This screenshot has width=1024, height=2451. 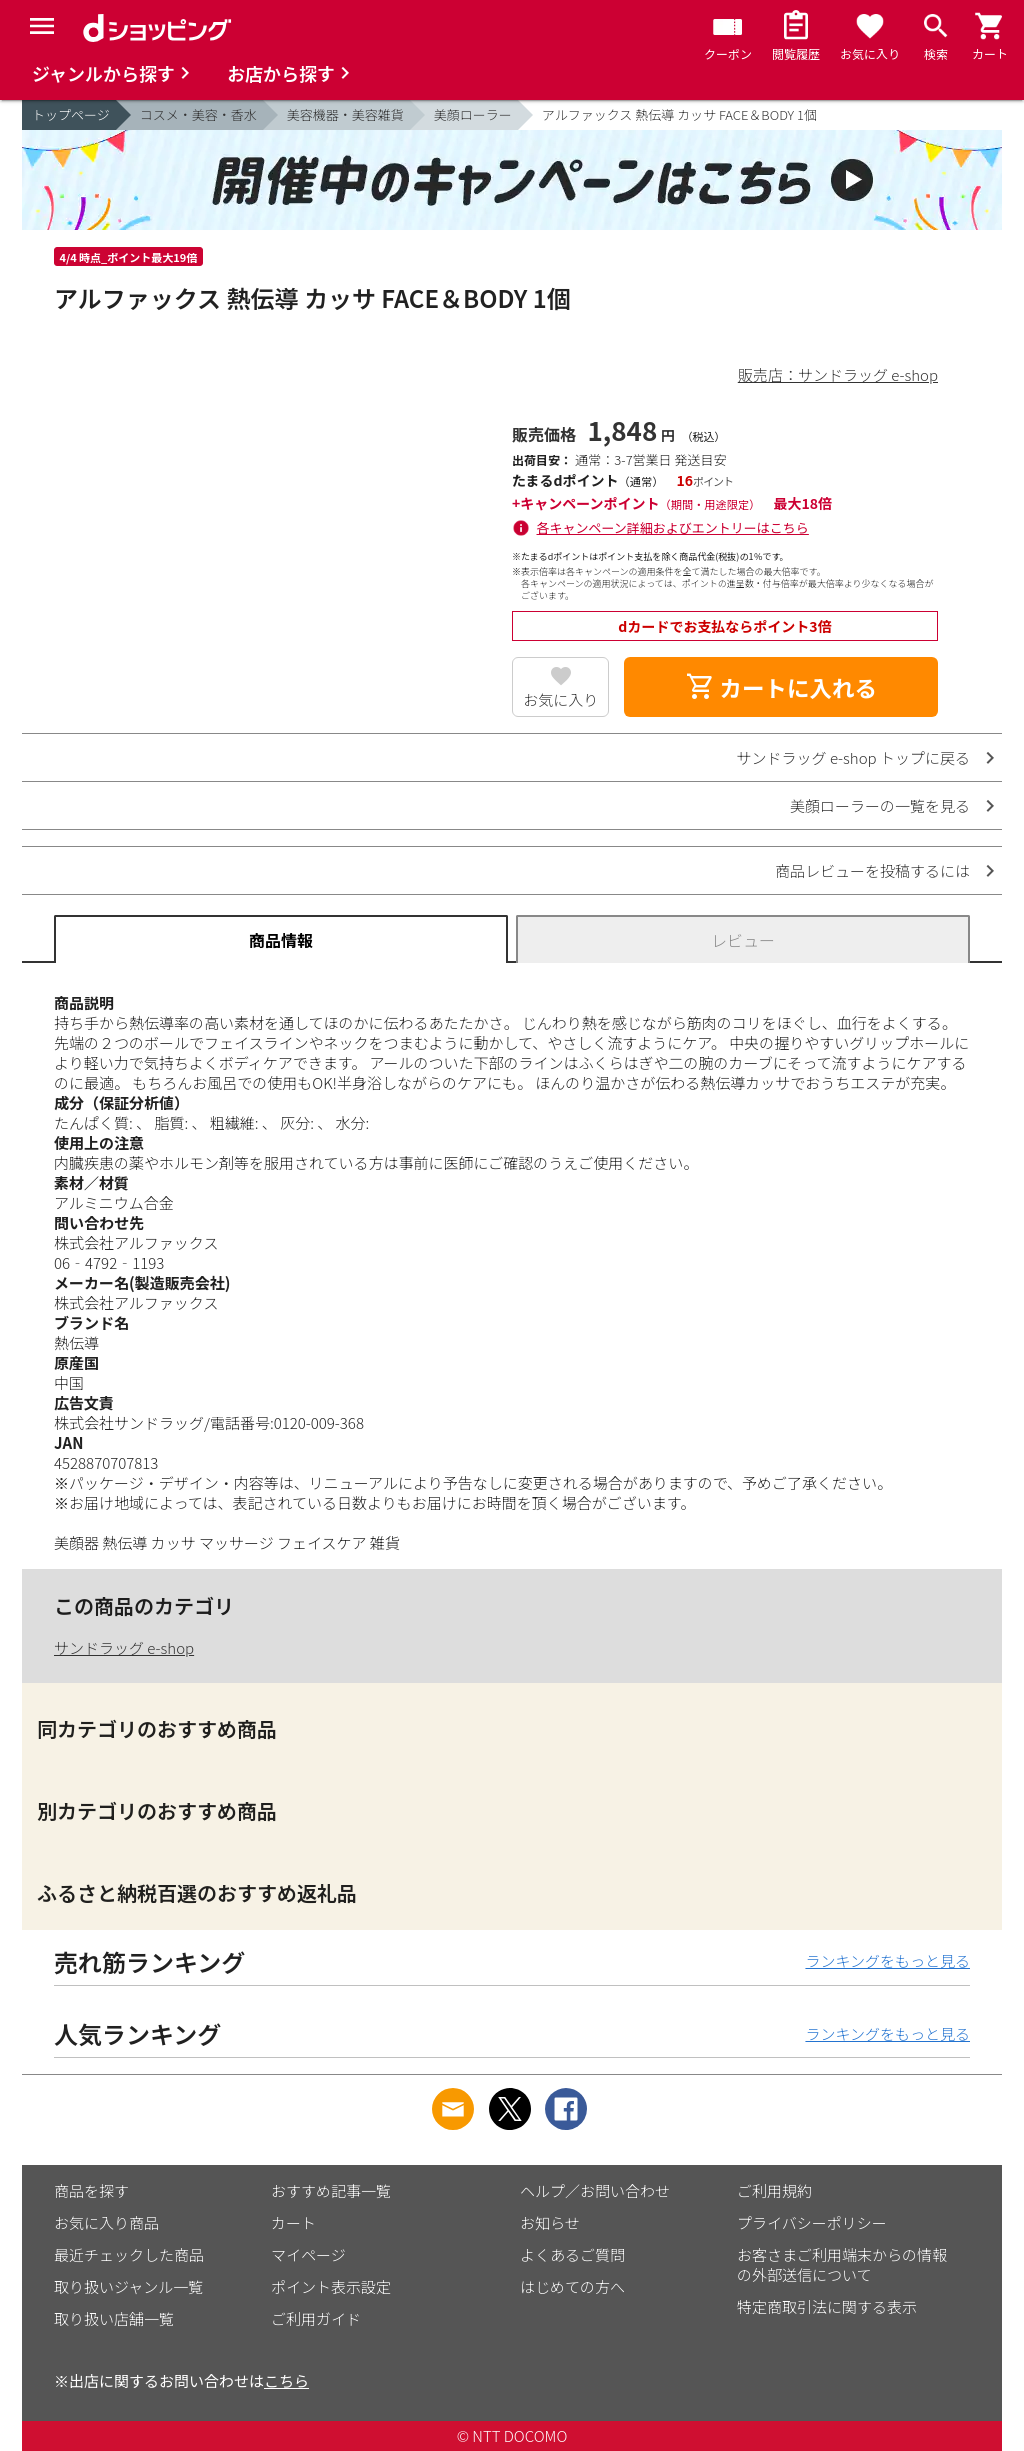 What do you see at coordinates (887, 1960) in the screenshot?
I see `ランキングをもっと見る` at bounding box center [887, 1960].